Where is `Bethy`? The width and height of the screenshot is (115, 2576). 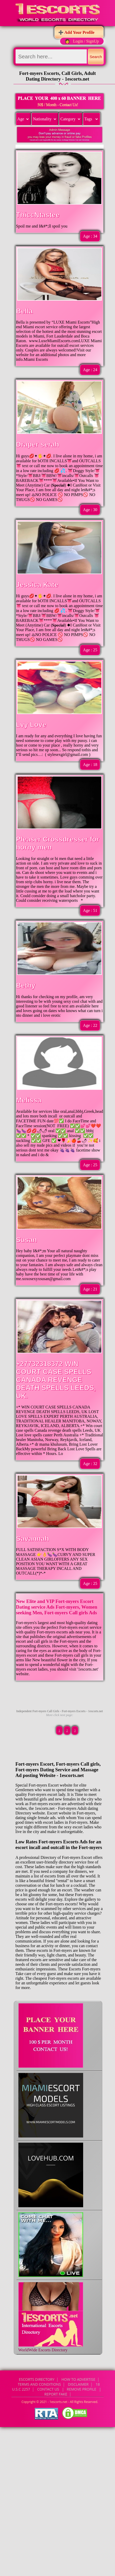
Bethy is located at coordinates (25, 985).